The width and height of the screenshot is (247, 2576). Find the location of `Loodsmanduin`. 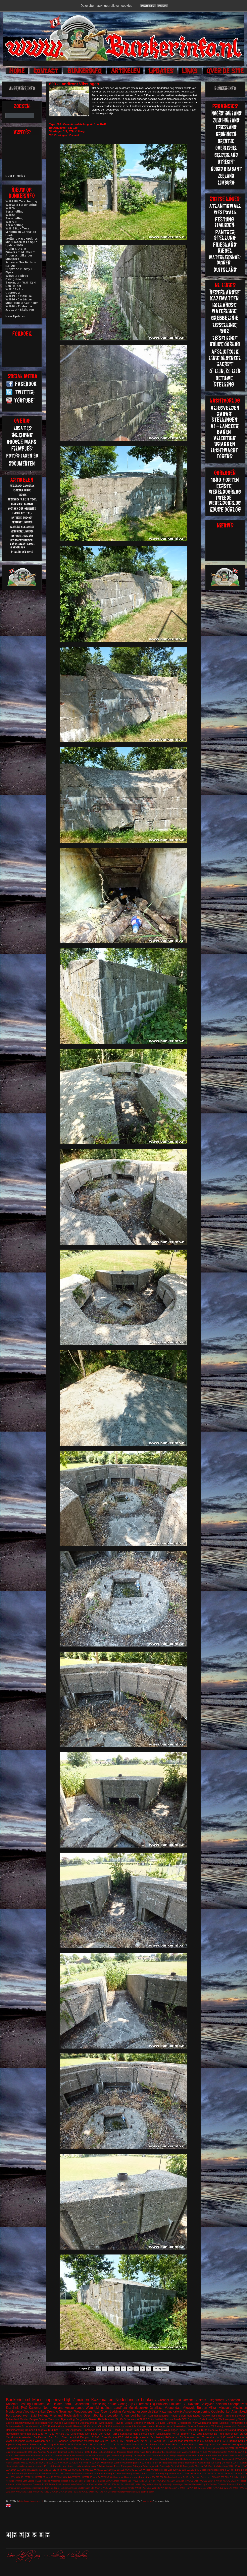

Loodsmanduin is located at coordinates (82, 2466).